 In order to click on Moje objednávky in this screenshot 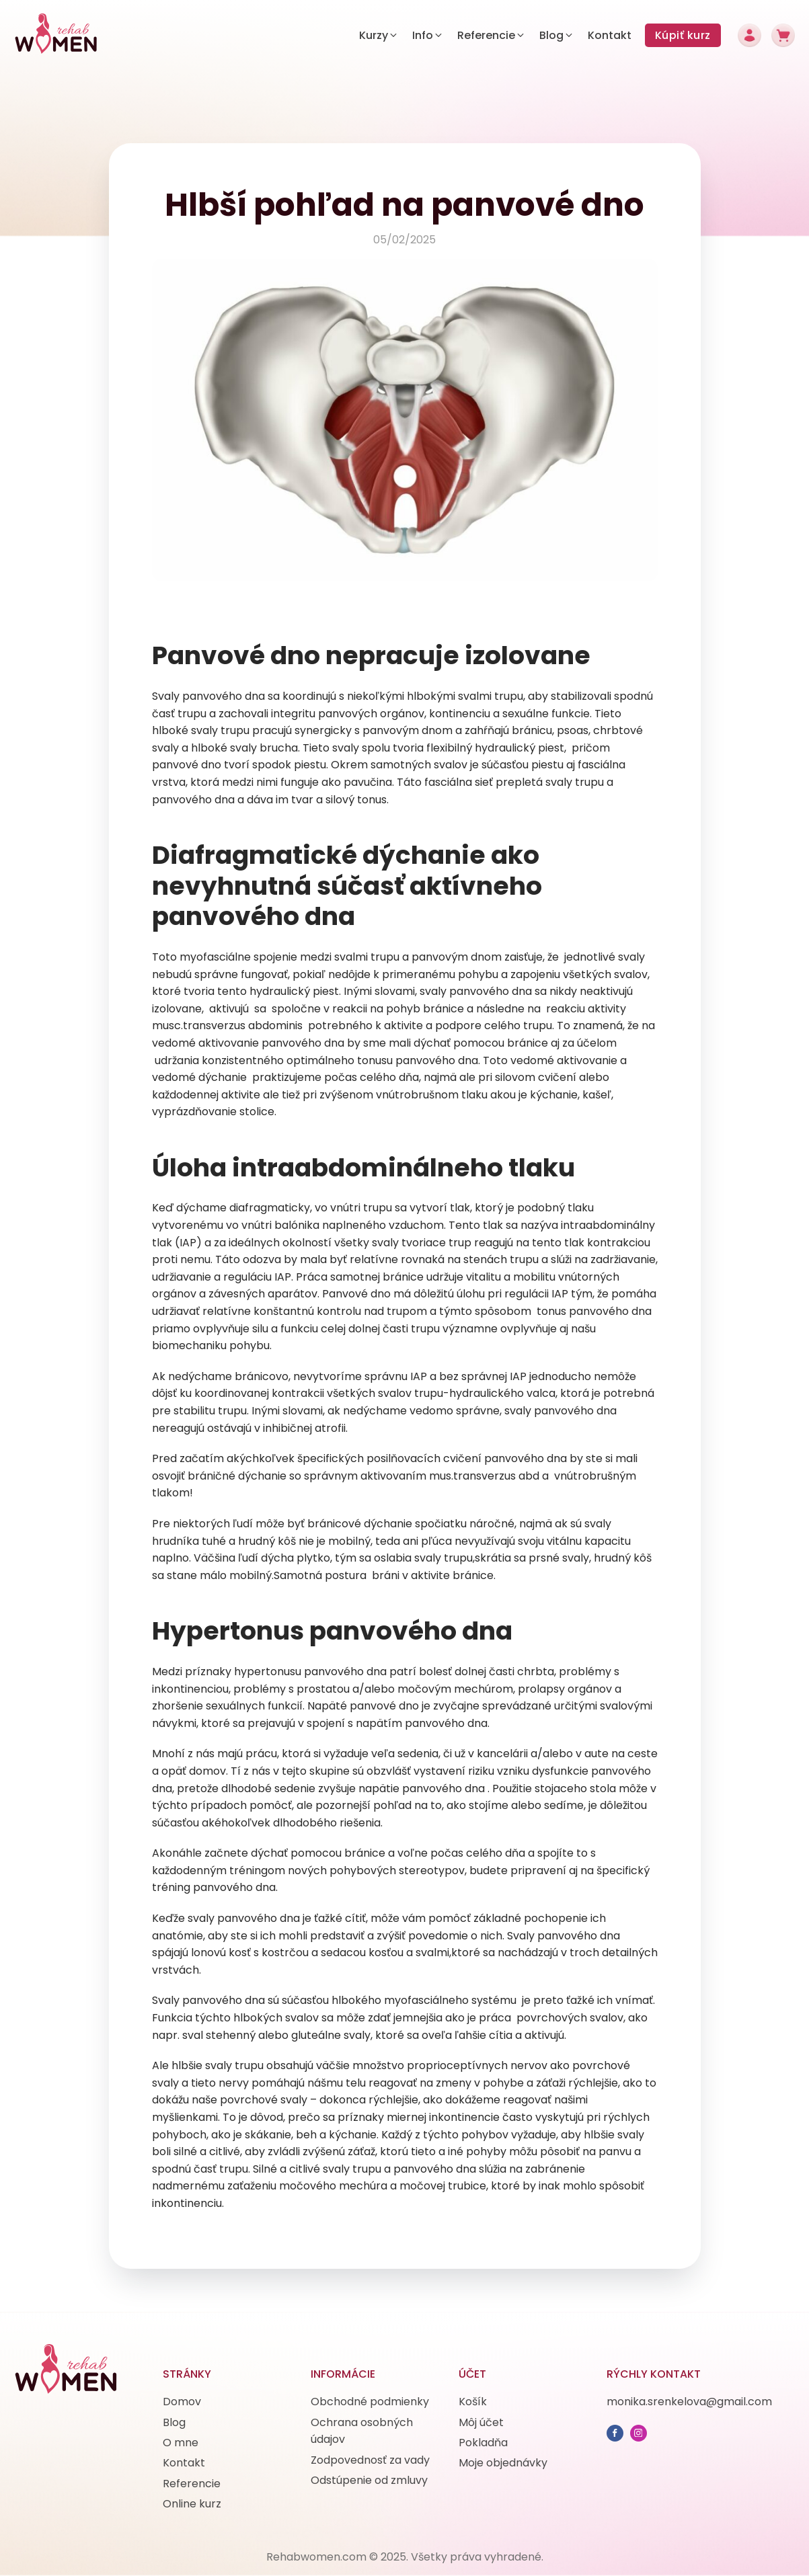, I will do `click(503, 2462)`.